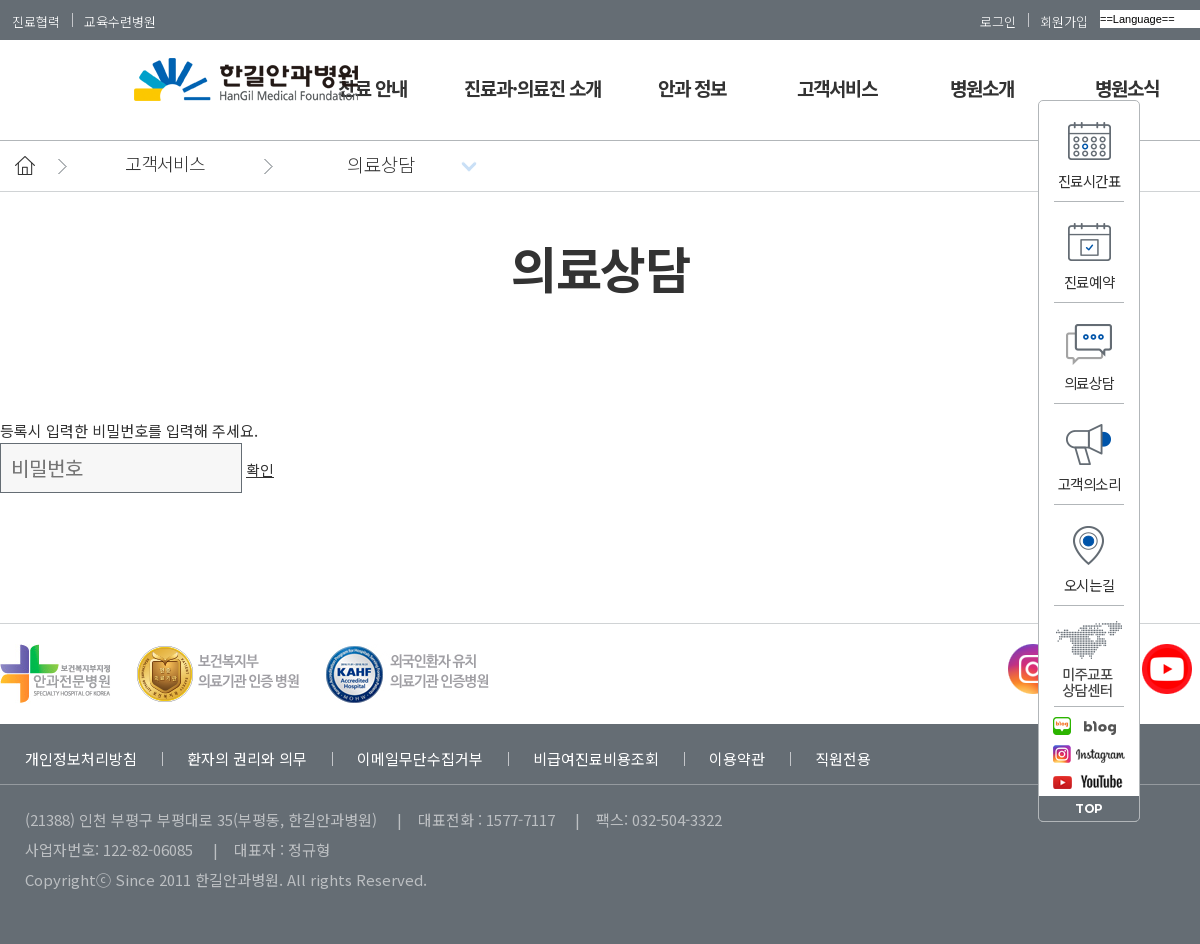 This screenshot has height=944, width=1200. I want to click on 직원전용, so click(843, 758).